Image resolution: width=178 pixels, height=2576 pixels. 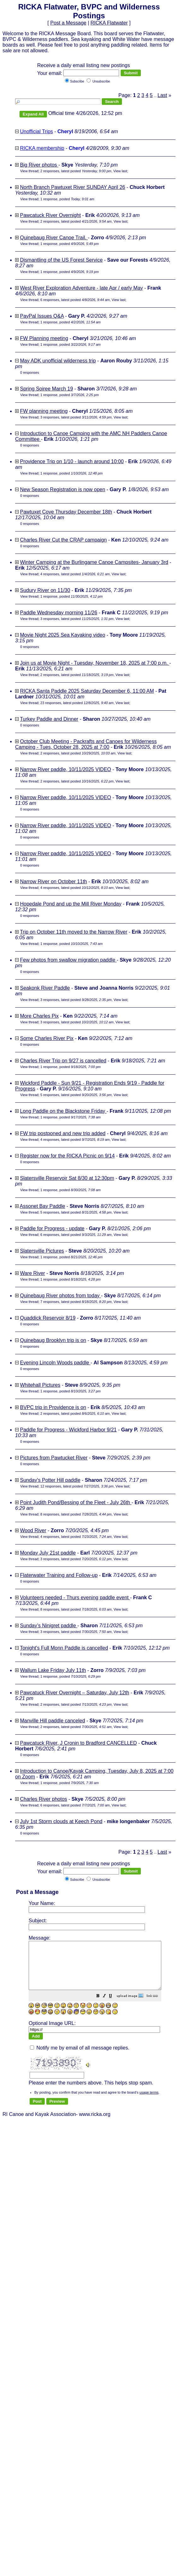 What do you see at coordinates (61, 260) in the screenshot?
I see `Dismantling of the US Forest Service` at bounding box center [61, 260].